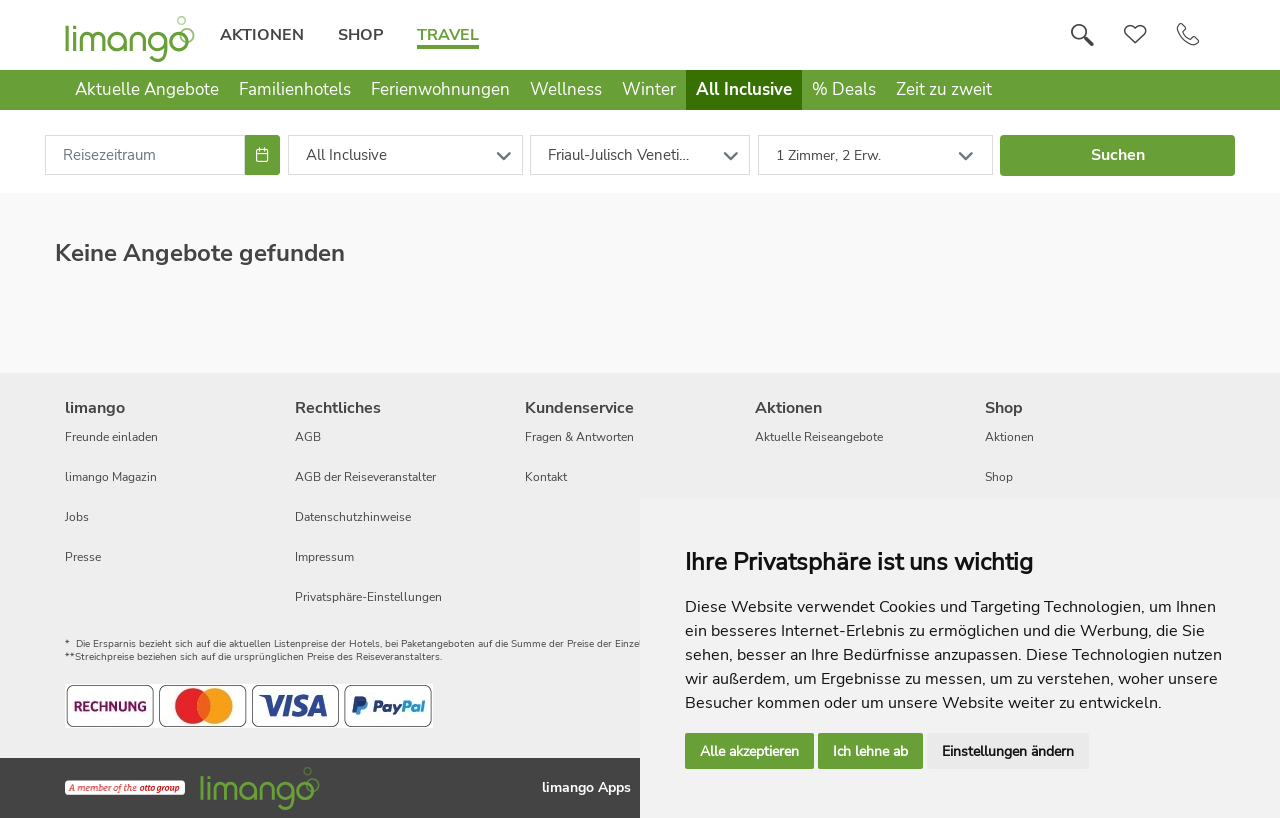 This screenshot has width=1280, height=818. What do you see at coordinates (145, 155) in the screenshot?
I see `[combobox]` at bounding box center [145, 155].